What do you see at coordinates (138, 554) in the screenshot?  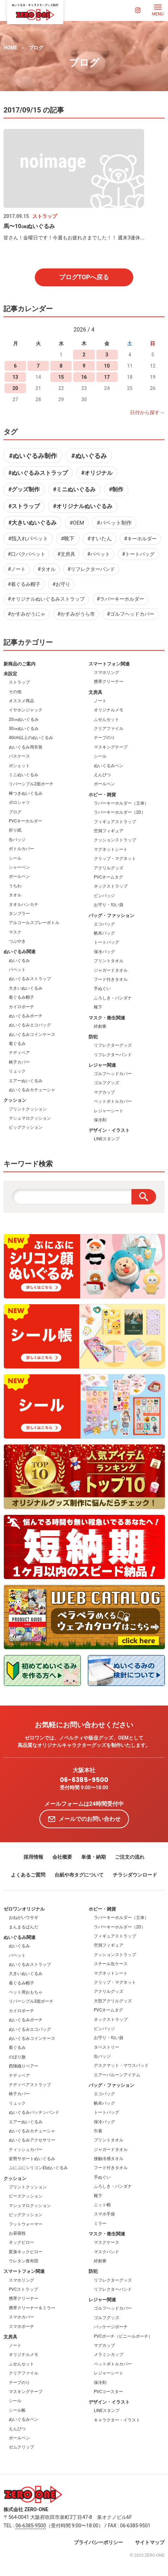 I see `#トートバッグ` at bounding box center [138, 554].